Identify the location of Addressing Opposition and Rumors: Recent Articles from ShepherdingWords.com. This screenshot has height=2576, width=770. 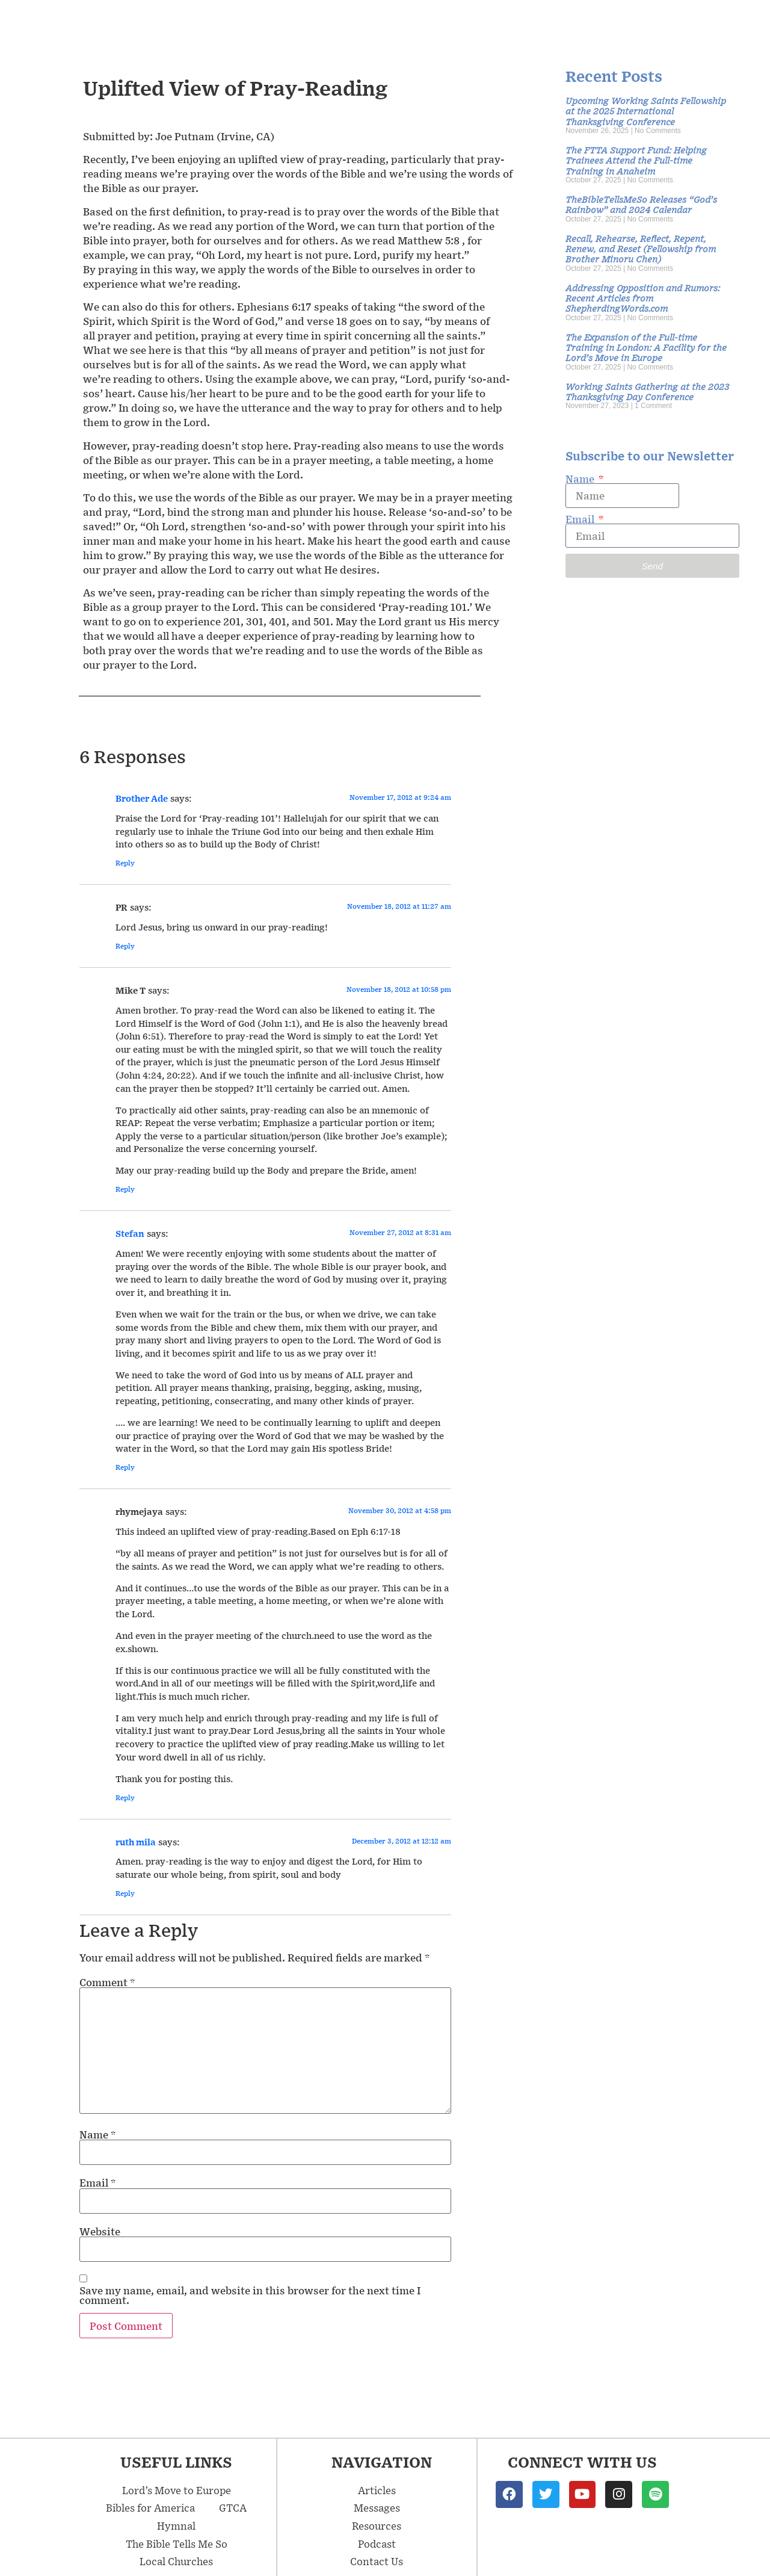
(642, 298).